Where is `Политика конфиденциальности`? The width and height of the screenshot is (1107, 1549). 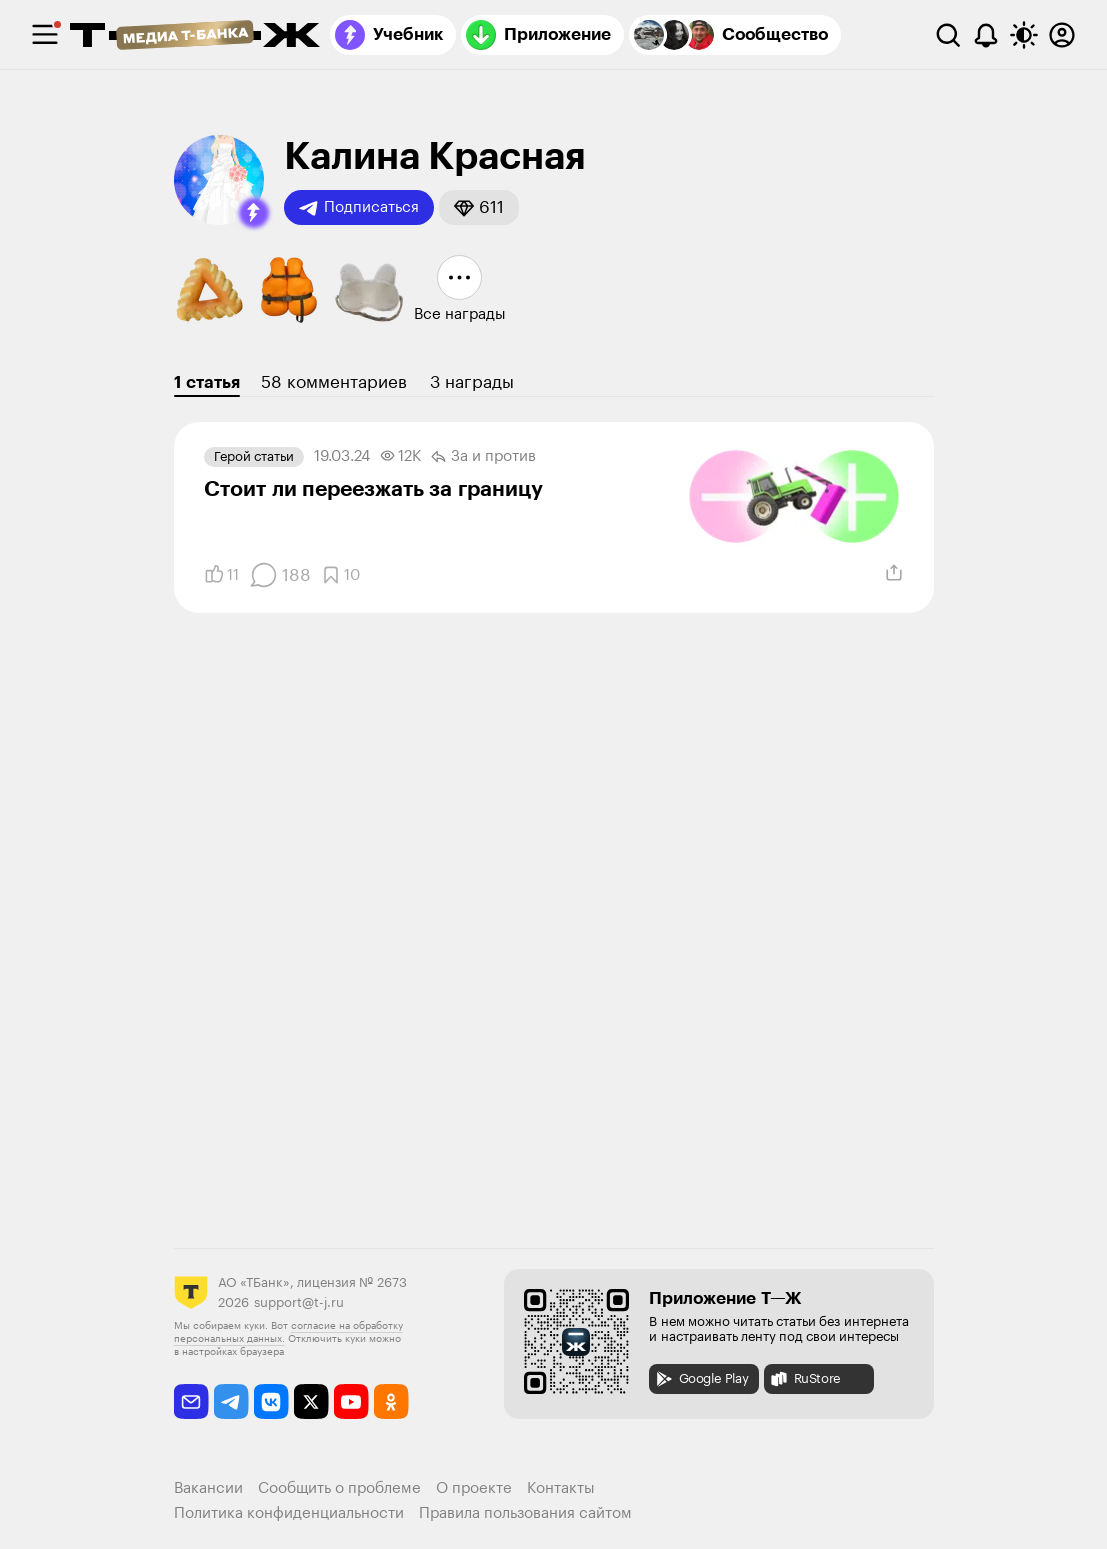 Политика конфиденциальности is located at coordinates (289, 1513).